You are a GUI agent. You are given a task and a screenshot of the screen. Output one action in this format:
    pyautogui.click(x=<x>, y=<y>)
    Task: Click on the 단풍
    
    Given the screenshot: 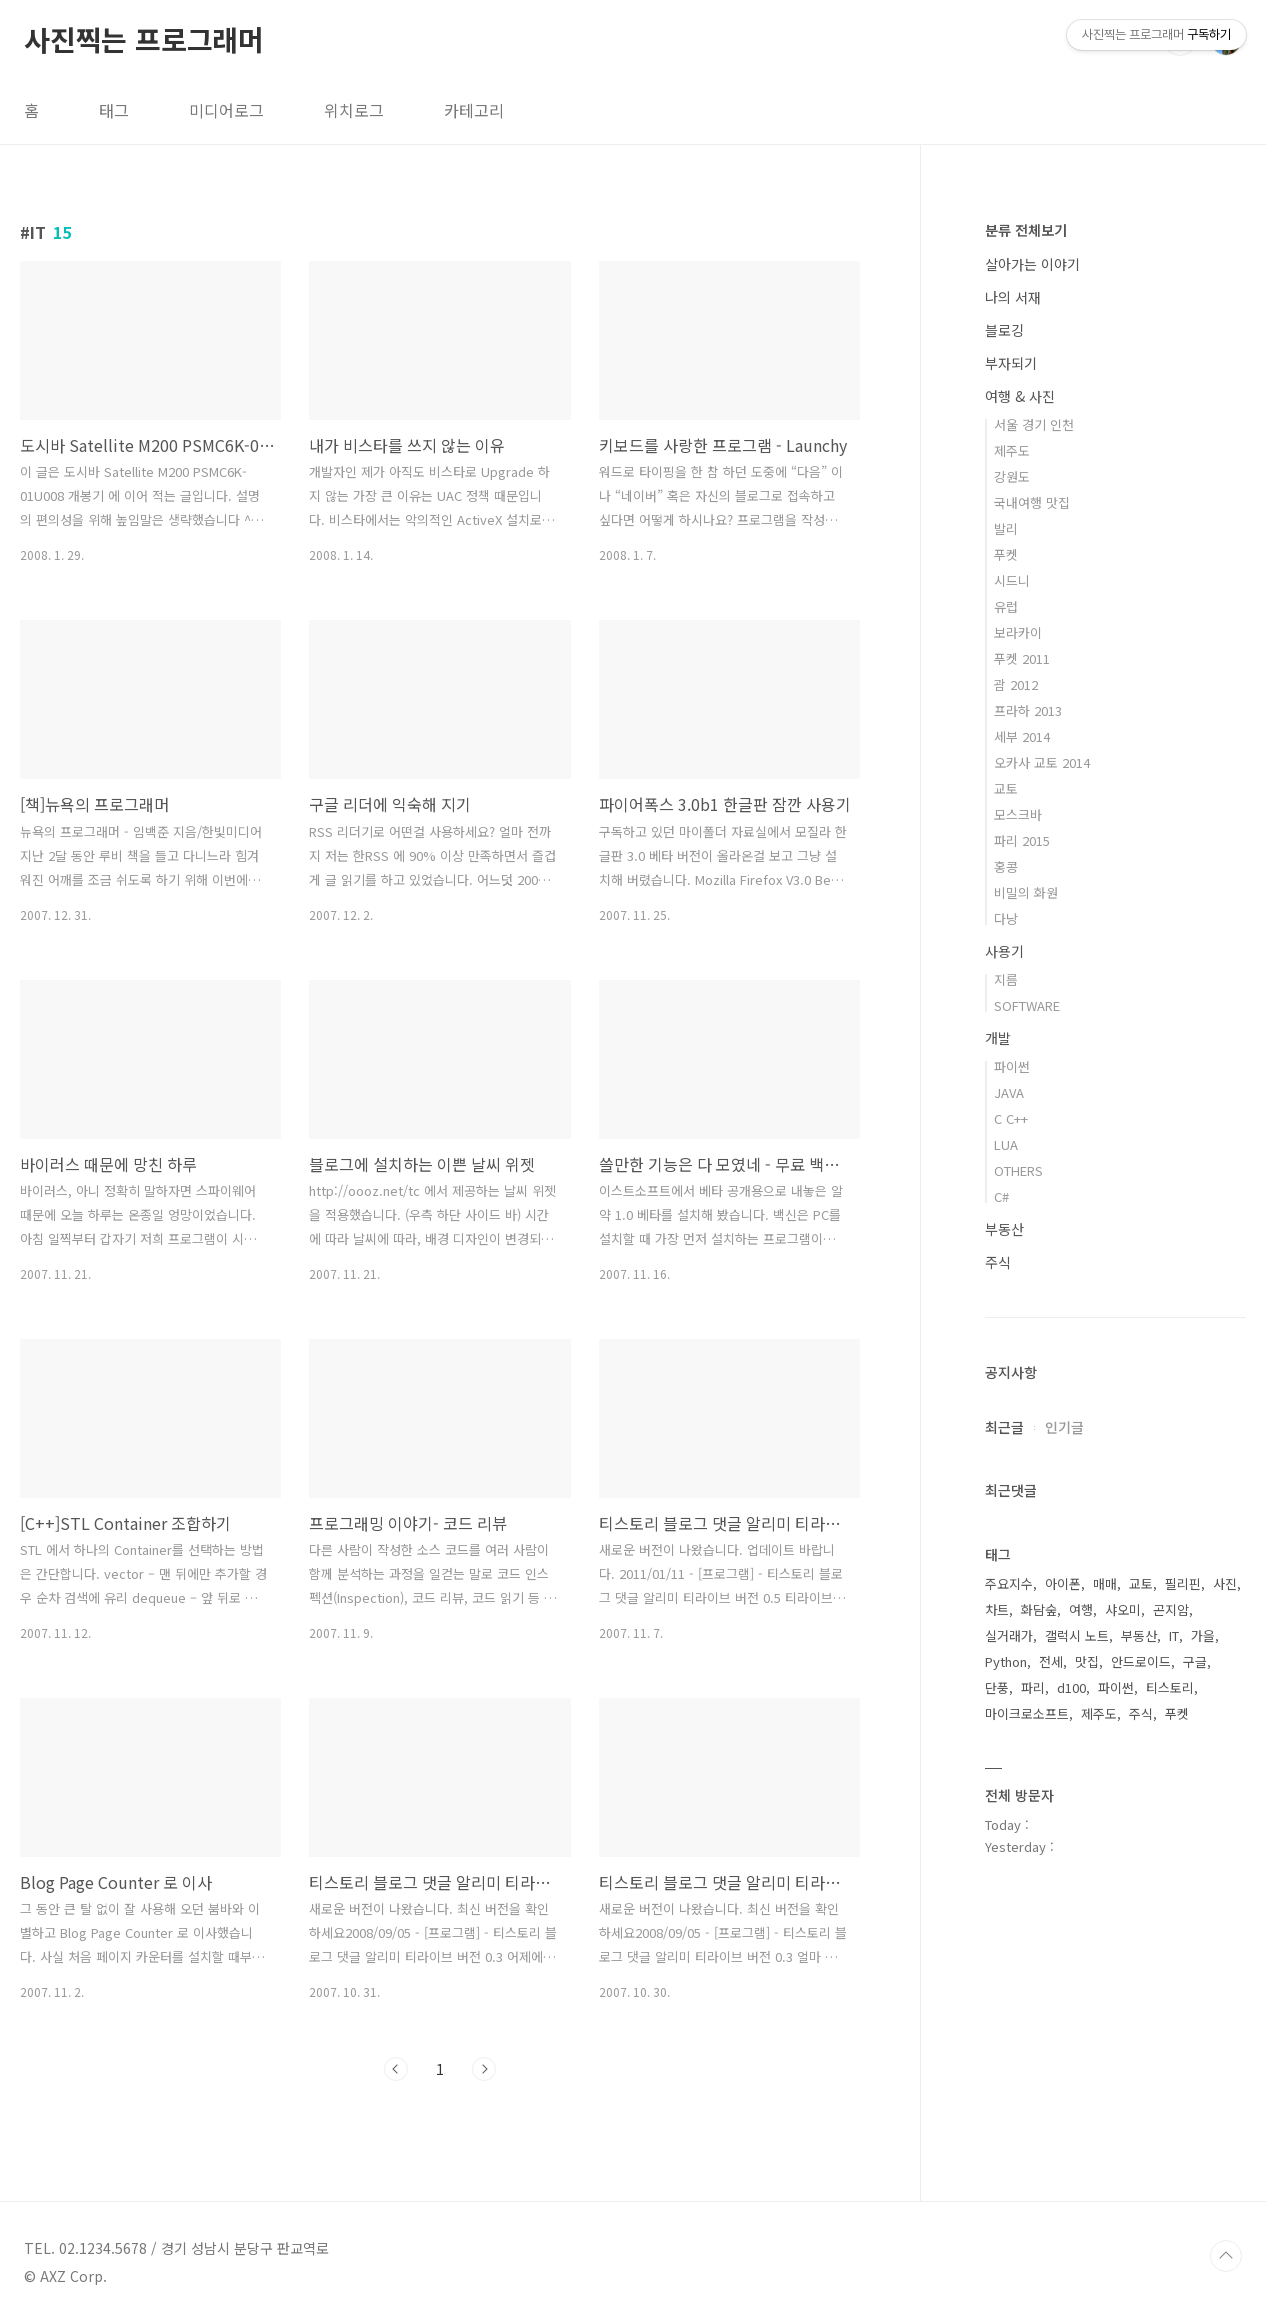 What is the action you would take?
    pyautogui.click(x=997, y=1687)
    